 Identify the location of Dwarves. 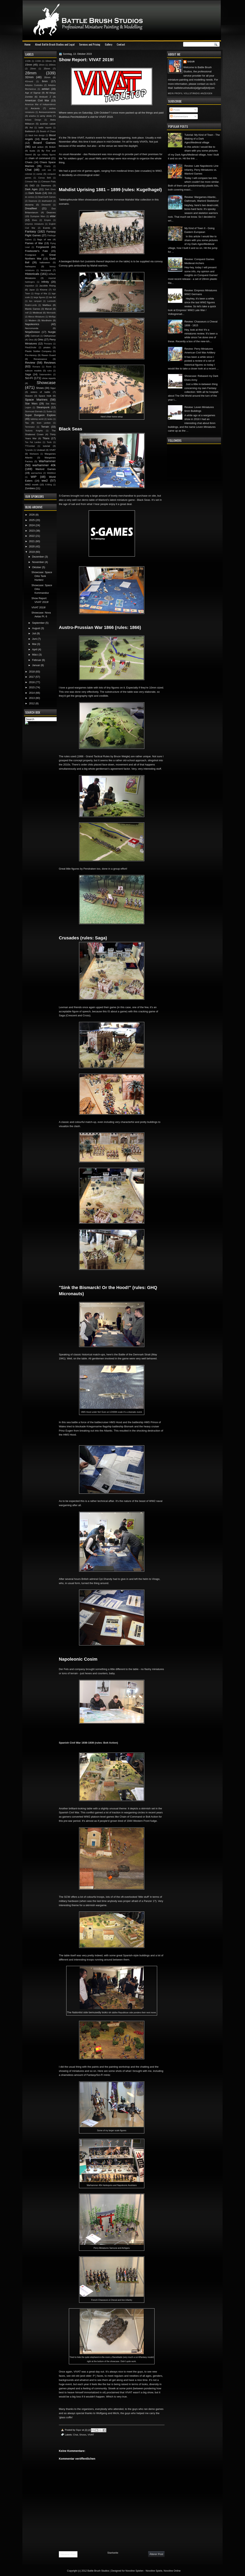
(51, 212).